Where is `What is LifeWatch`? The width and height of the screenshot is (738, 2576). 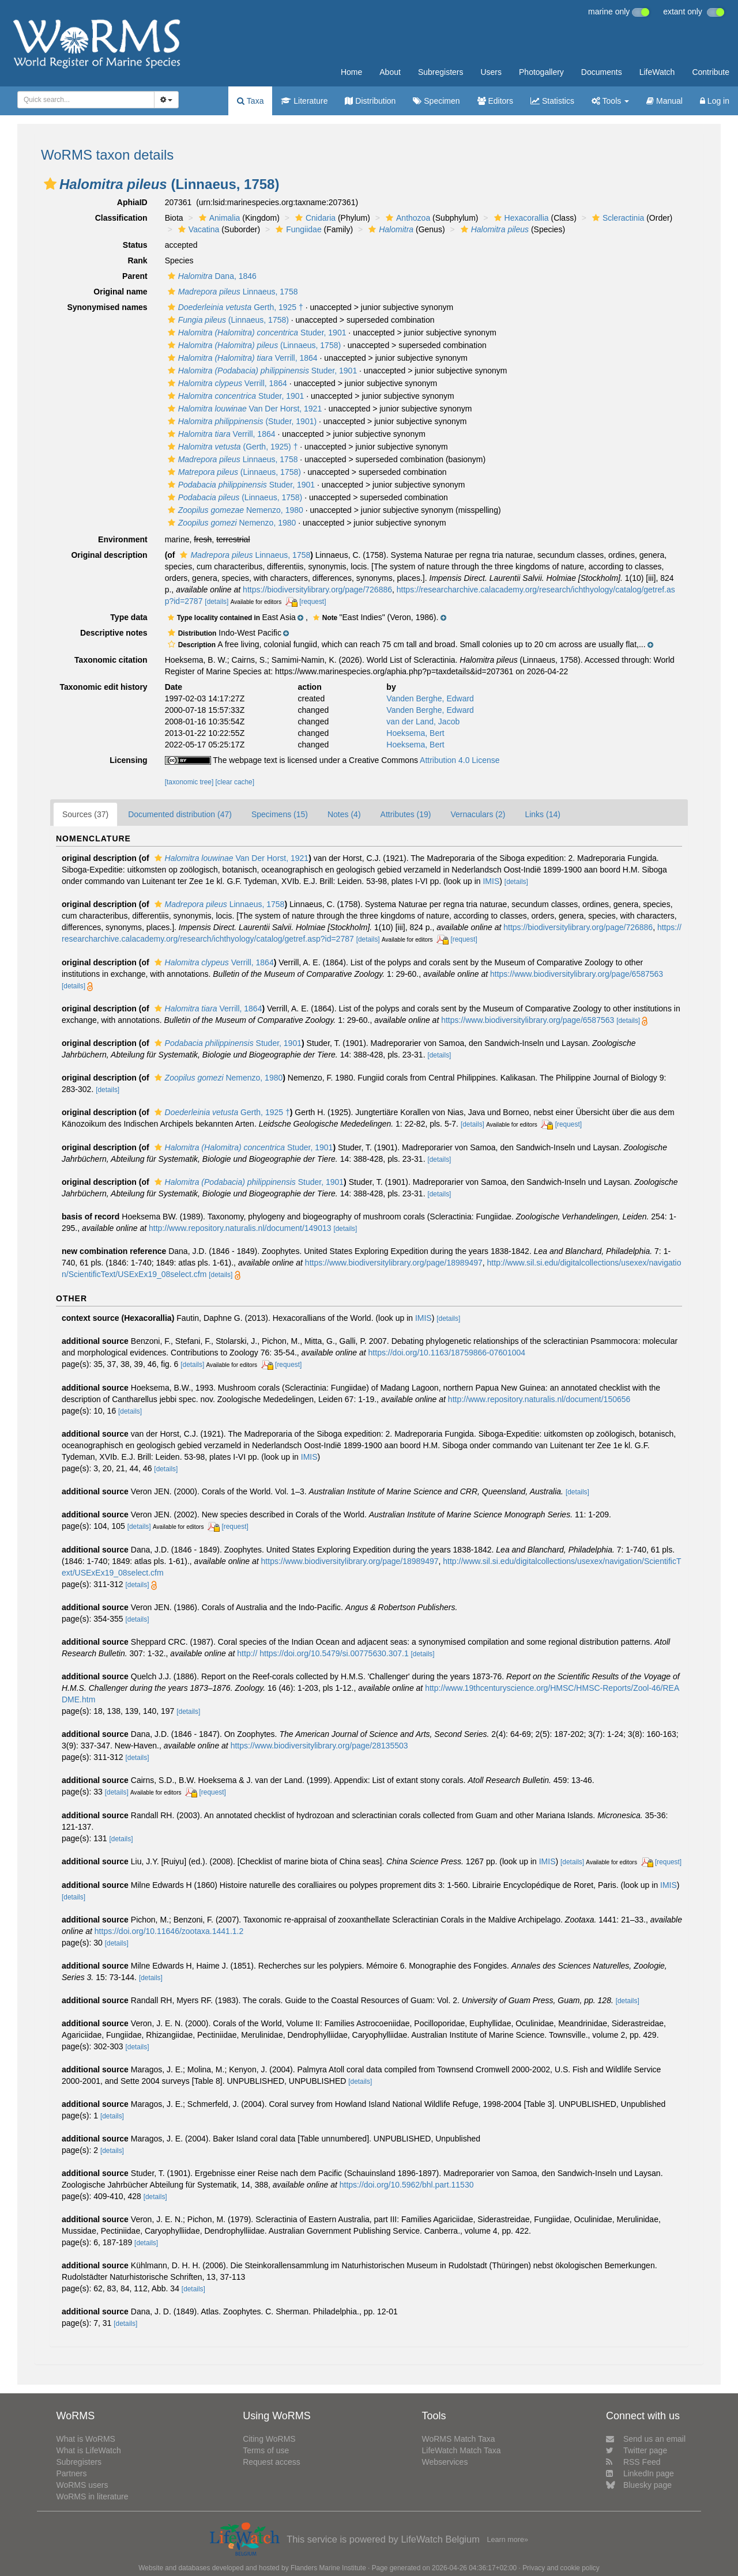
What is LifeWatch is located at coordinates (88, 2450).